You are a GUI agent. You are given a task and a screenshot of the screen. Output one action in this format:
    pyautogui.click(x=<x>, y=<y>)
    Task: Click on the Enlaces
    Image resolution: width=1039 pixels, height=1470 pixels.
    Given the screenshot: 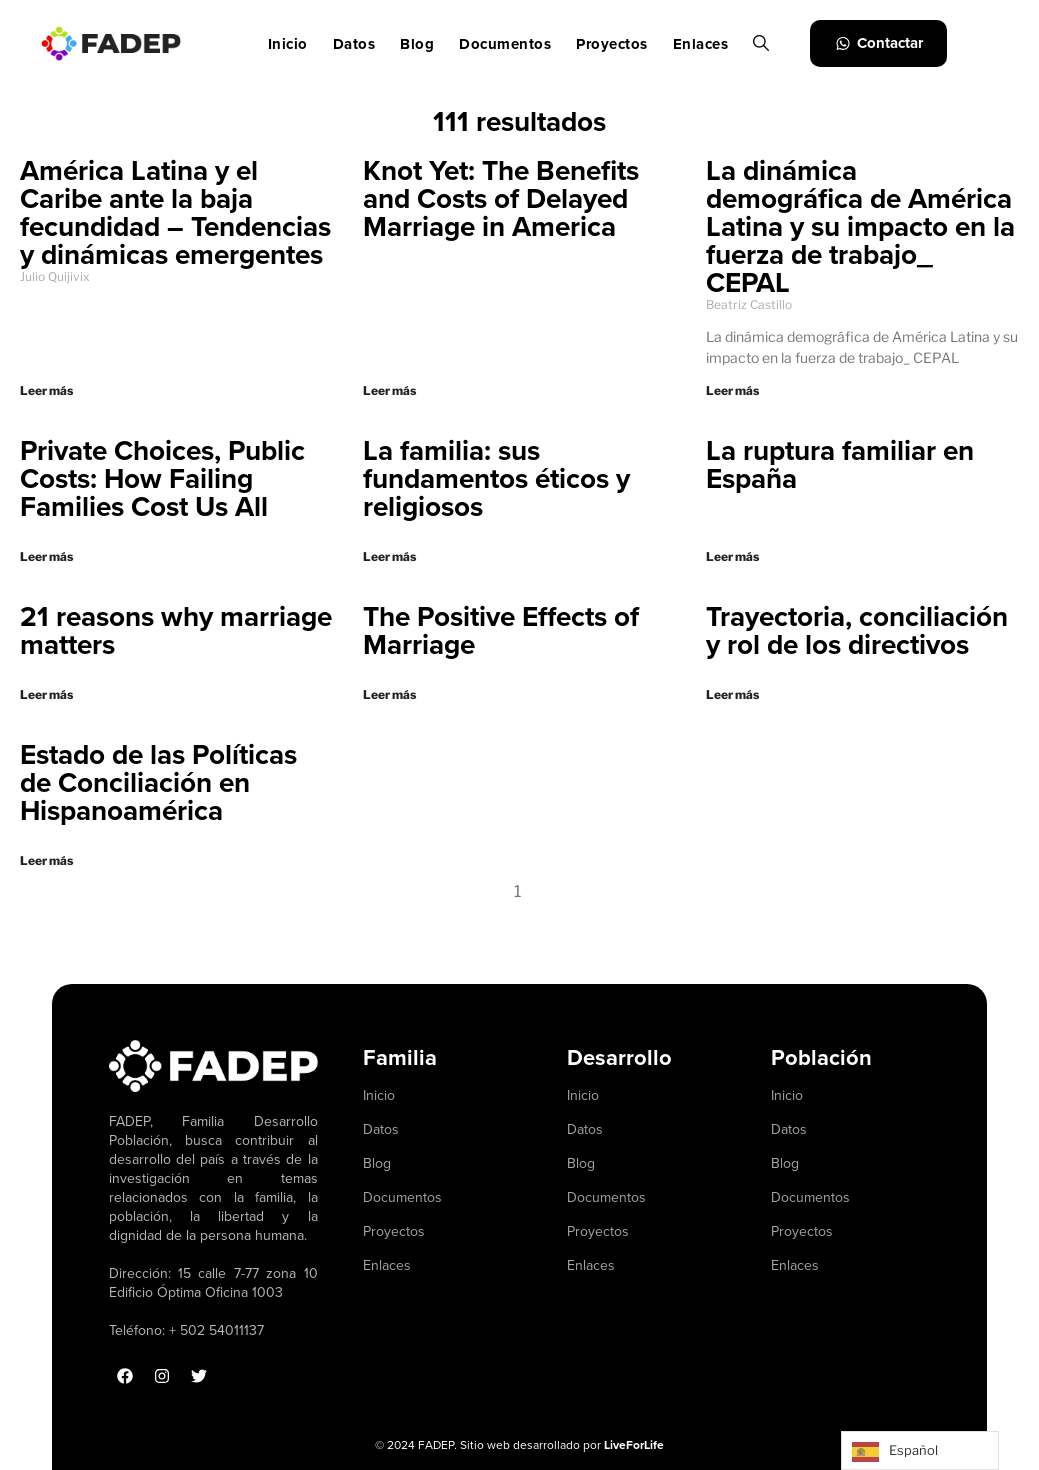 What is the action you would take?
    pyautogui.click(x=701, y=44)
    